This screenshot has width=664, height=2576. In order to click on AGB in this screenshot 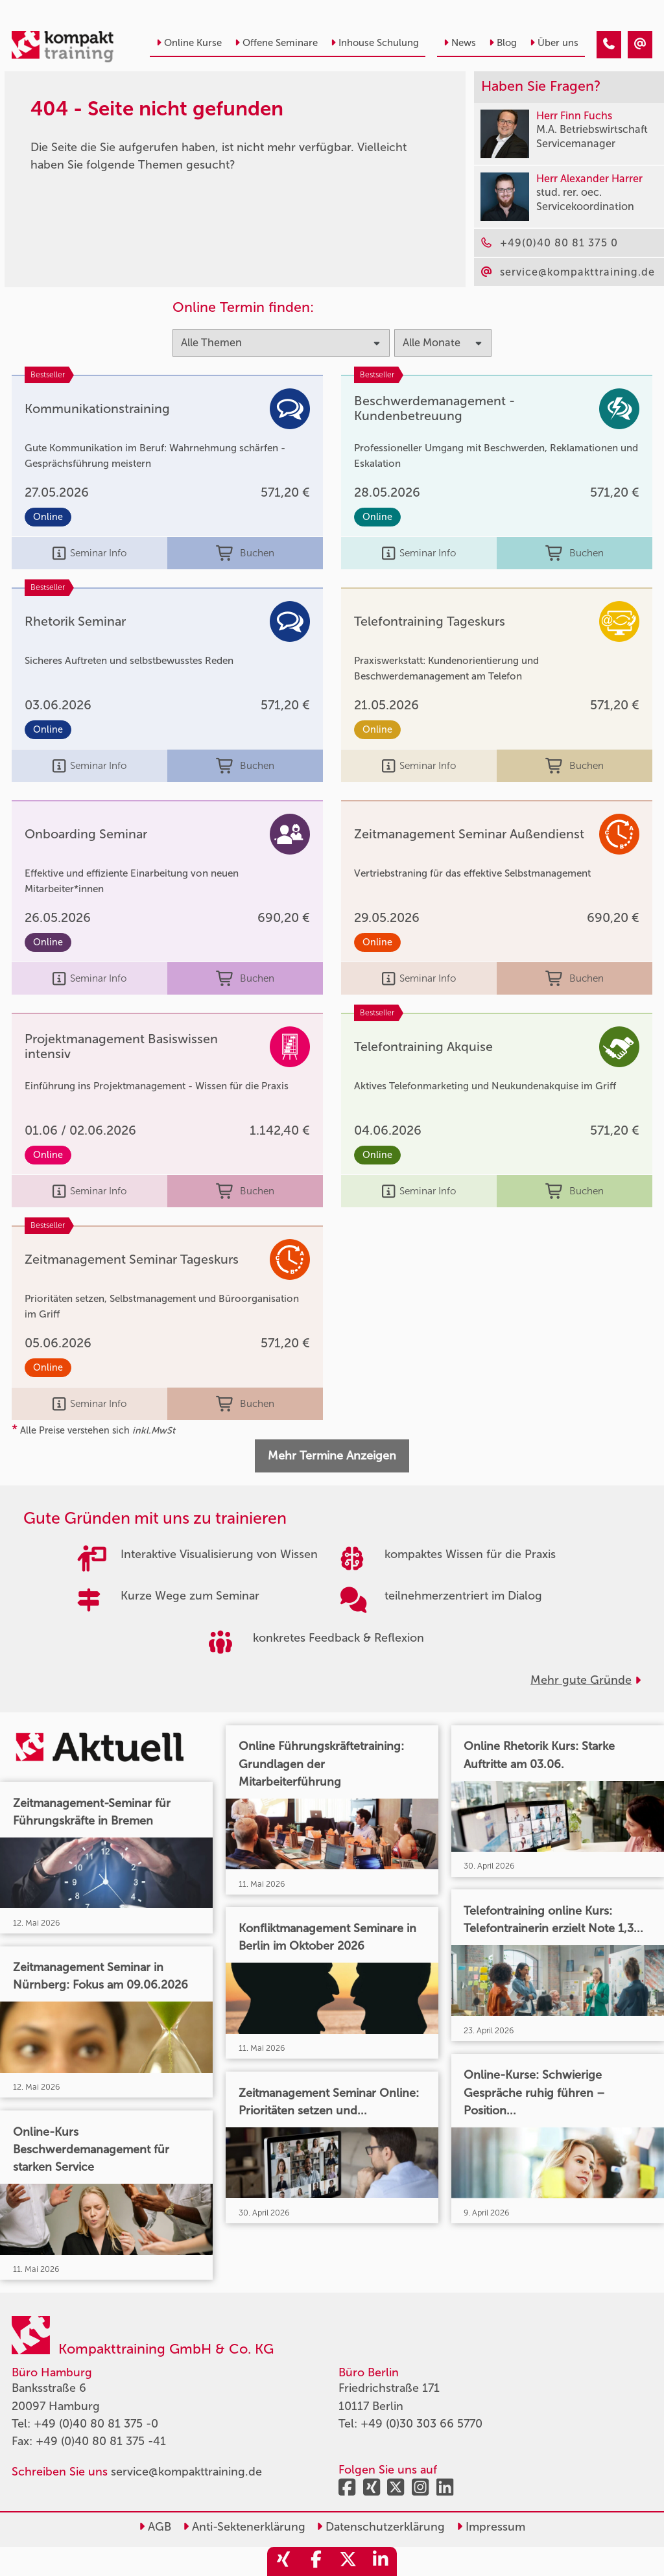, I will do `click(155, 2527)`.